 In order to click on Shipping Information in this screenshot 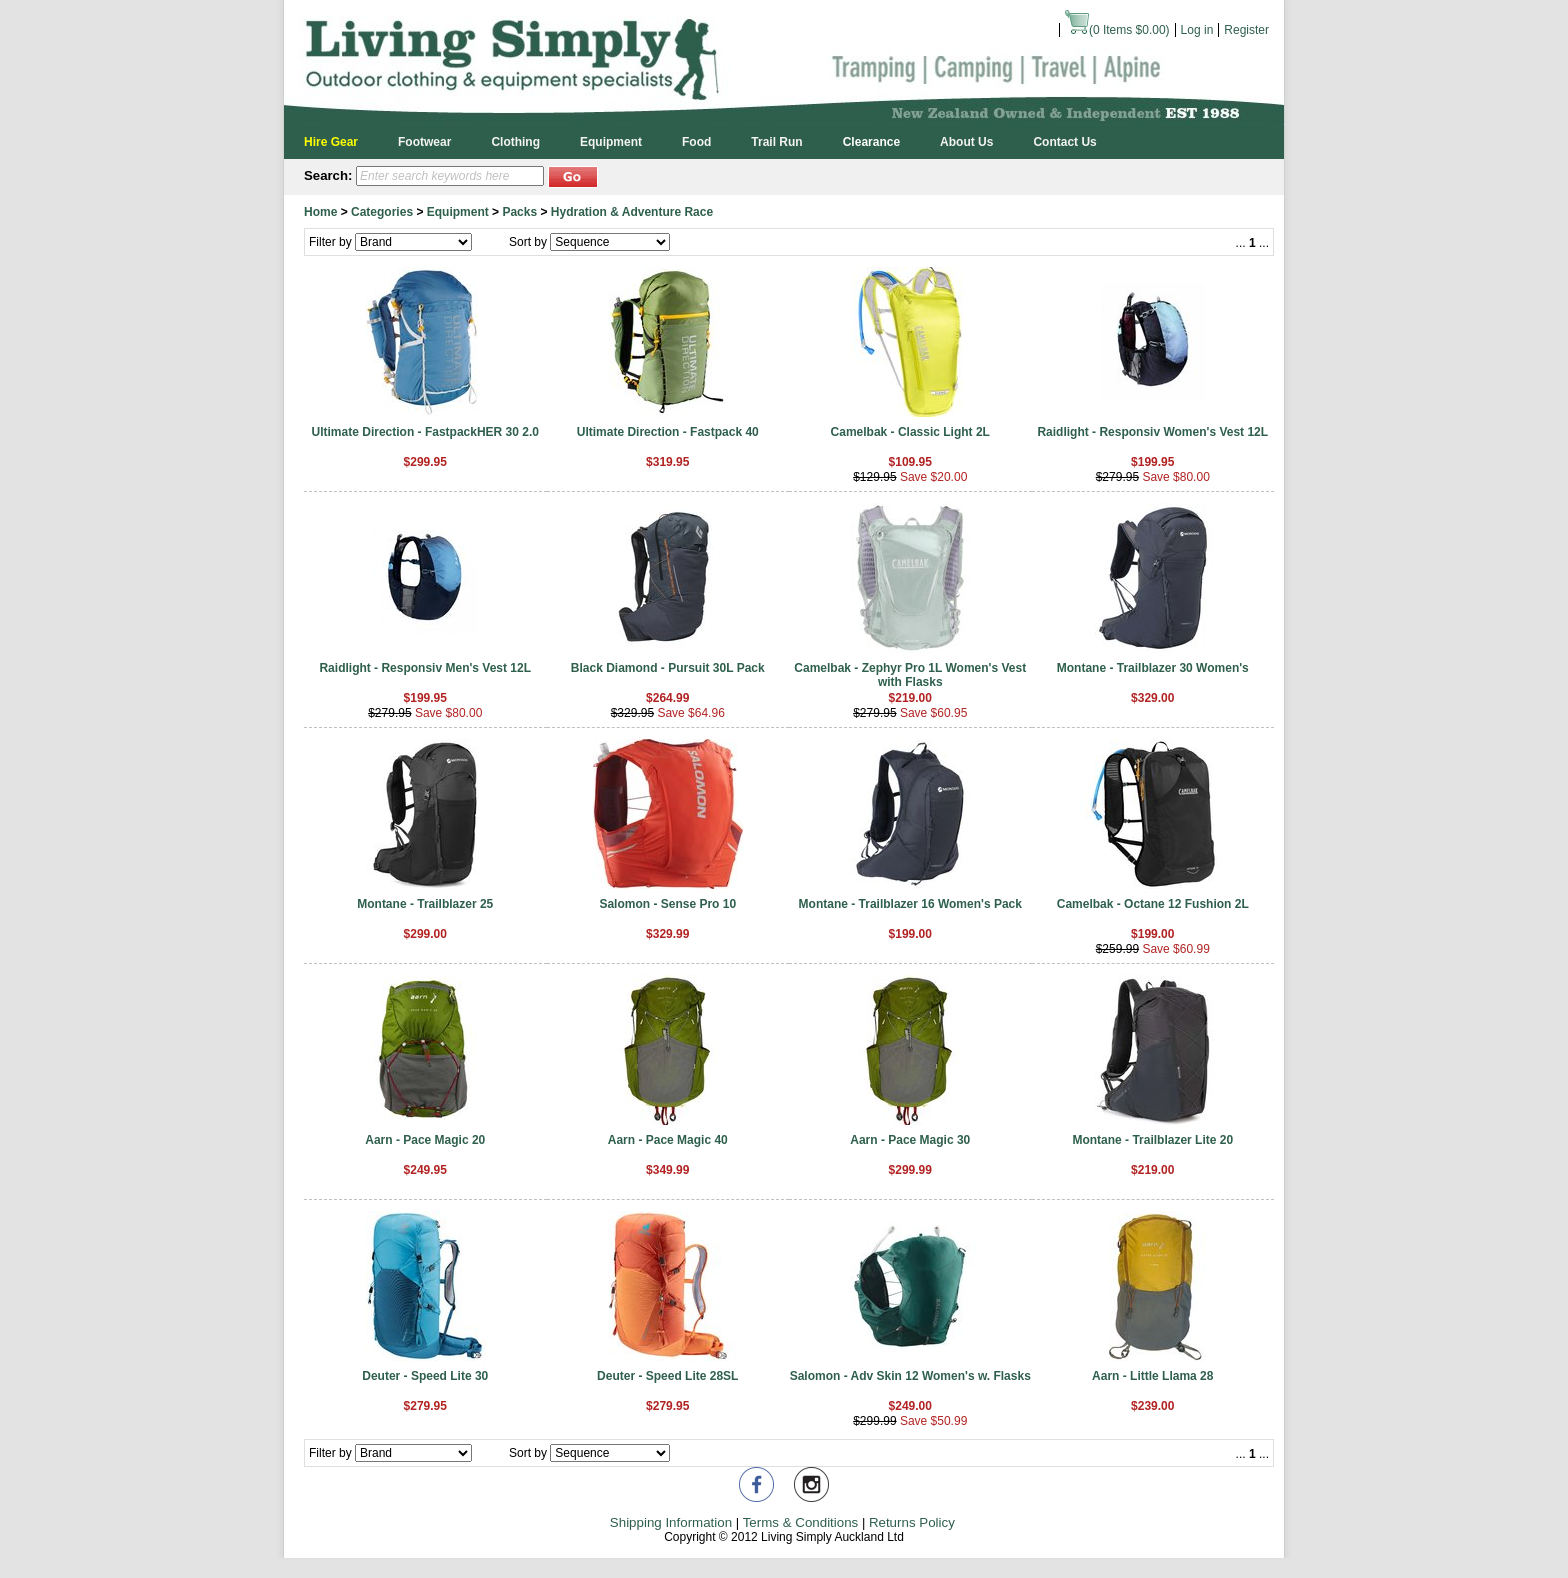, I will do `click(671, 1522)`.